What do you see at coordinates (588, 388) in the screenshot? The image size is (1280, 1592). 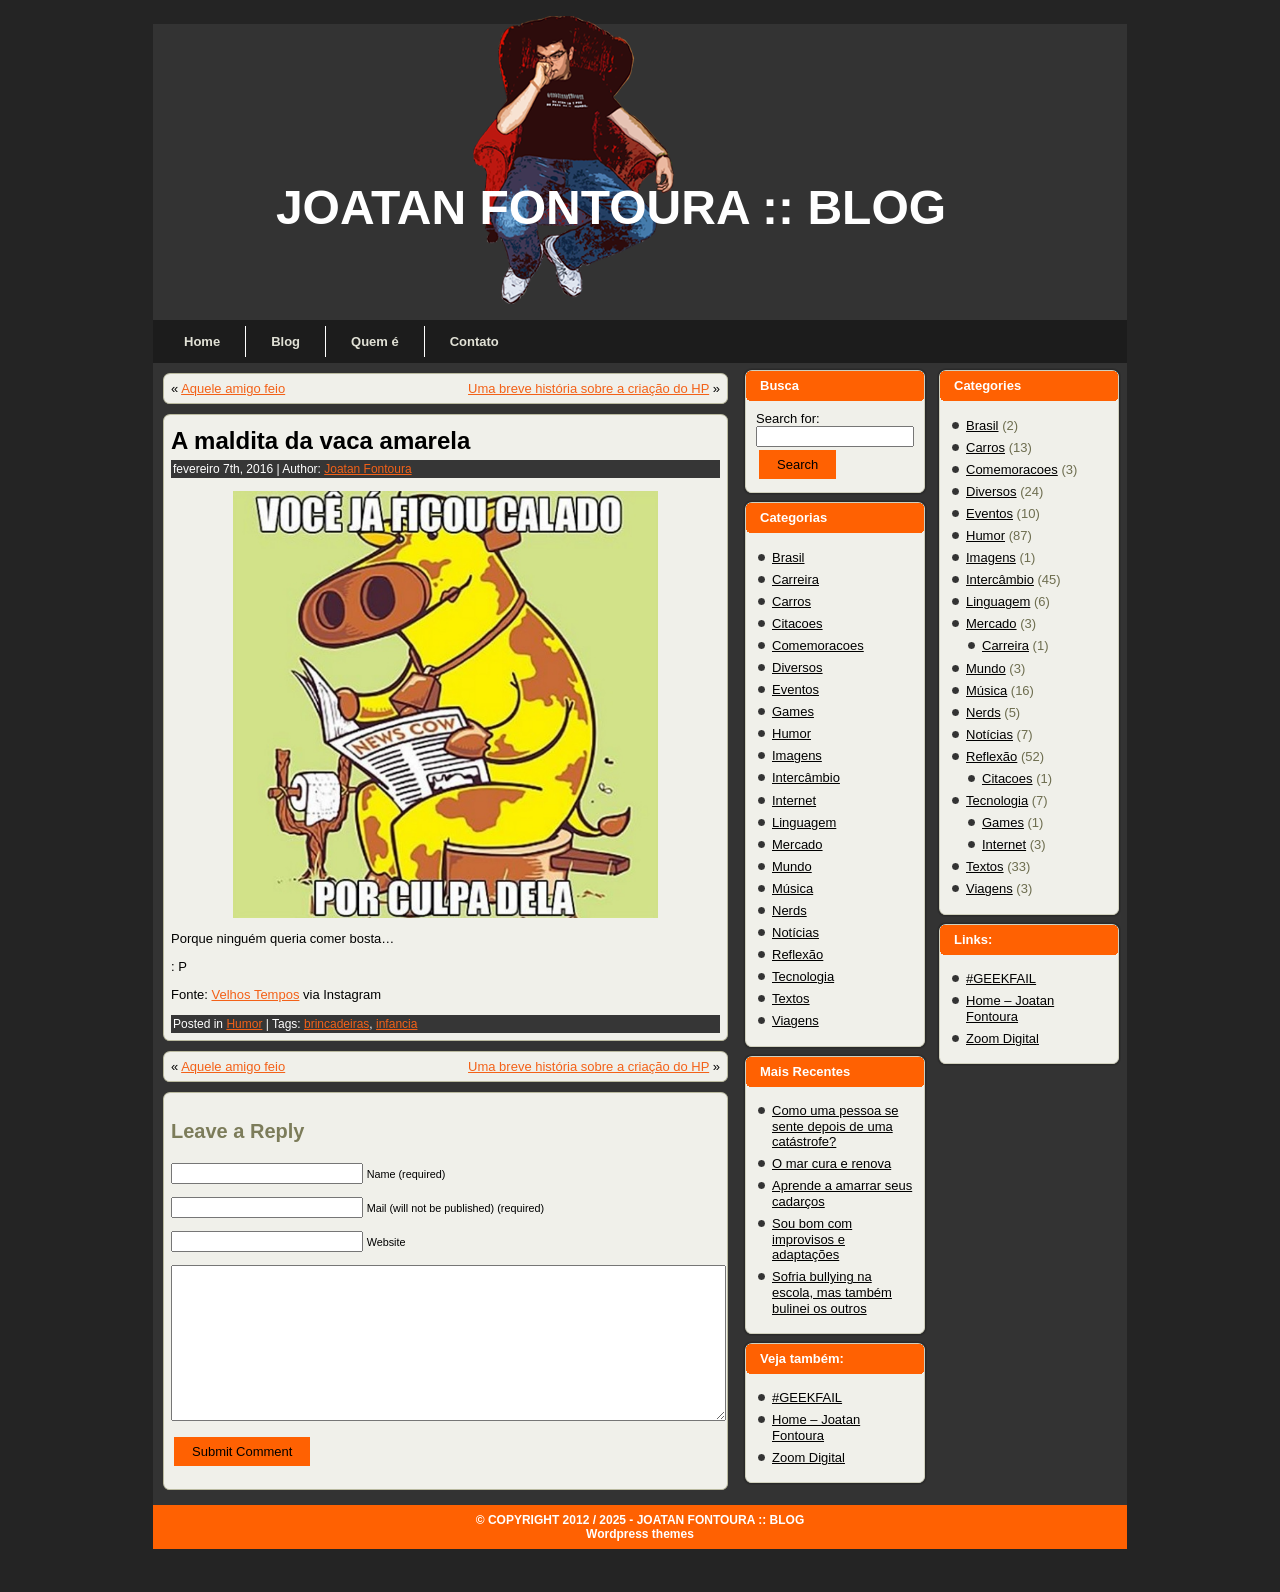 I see `Uma breve história sobre a criação do HP` at bounding box center [588, 388].